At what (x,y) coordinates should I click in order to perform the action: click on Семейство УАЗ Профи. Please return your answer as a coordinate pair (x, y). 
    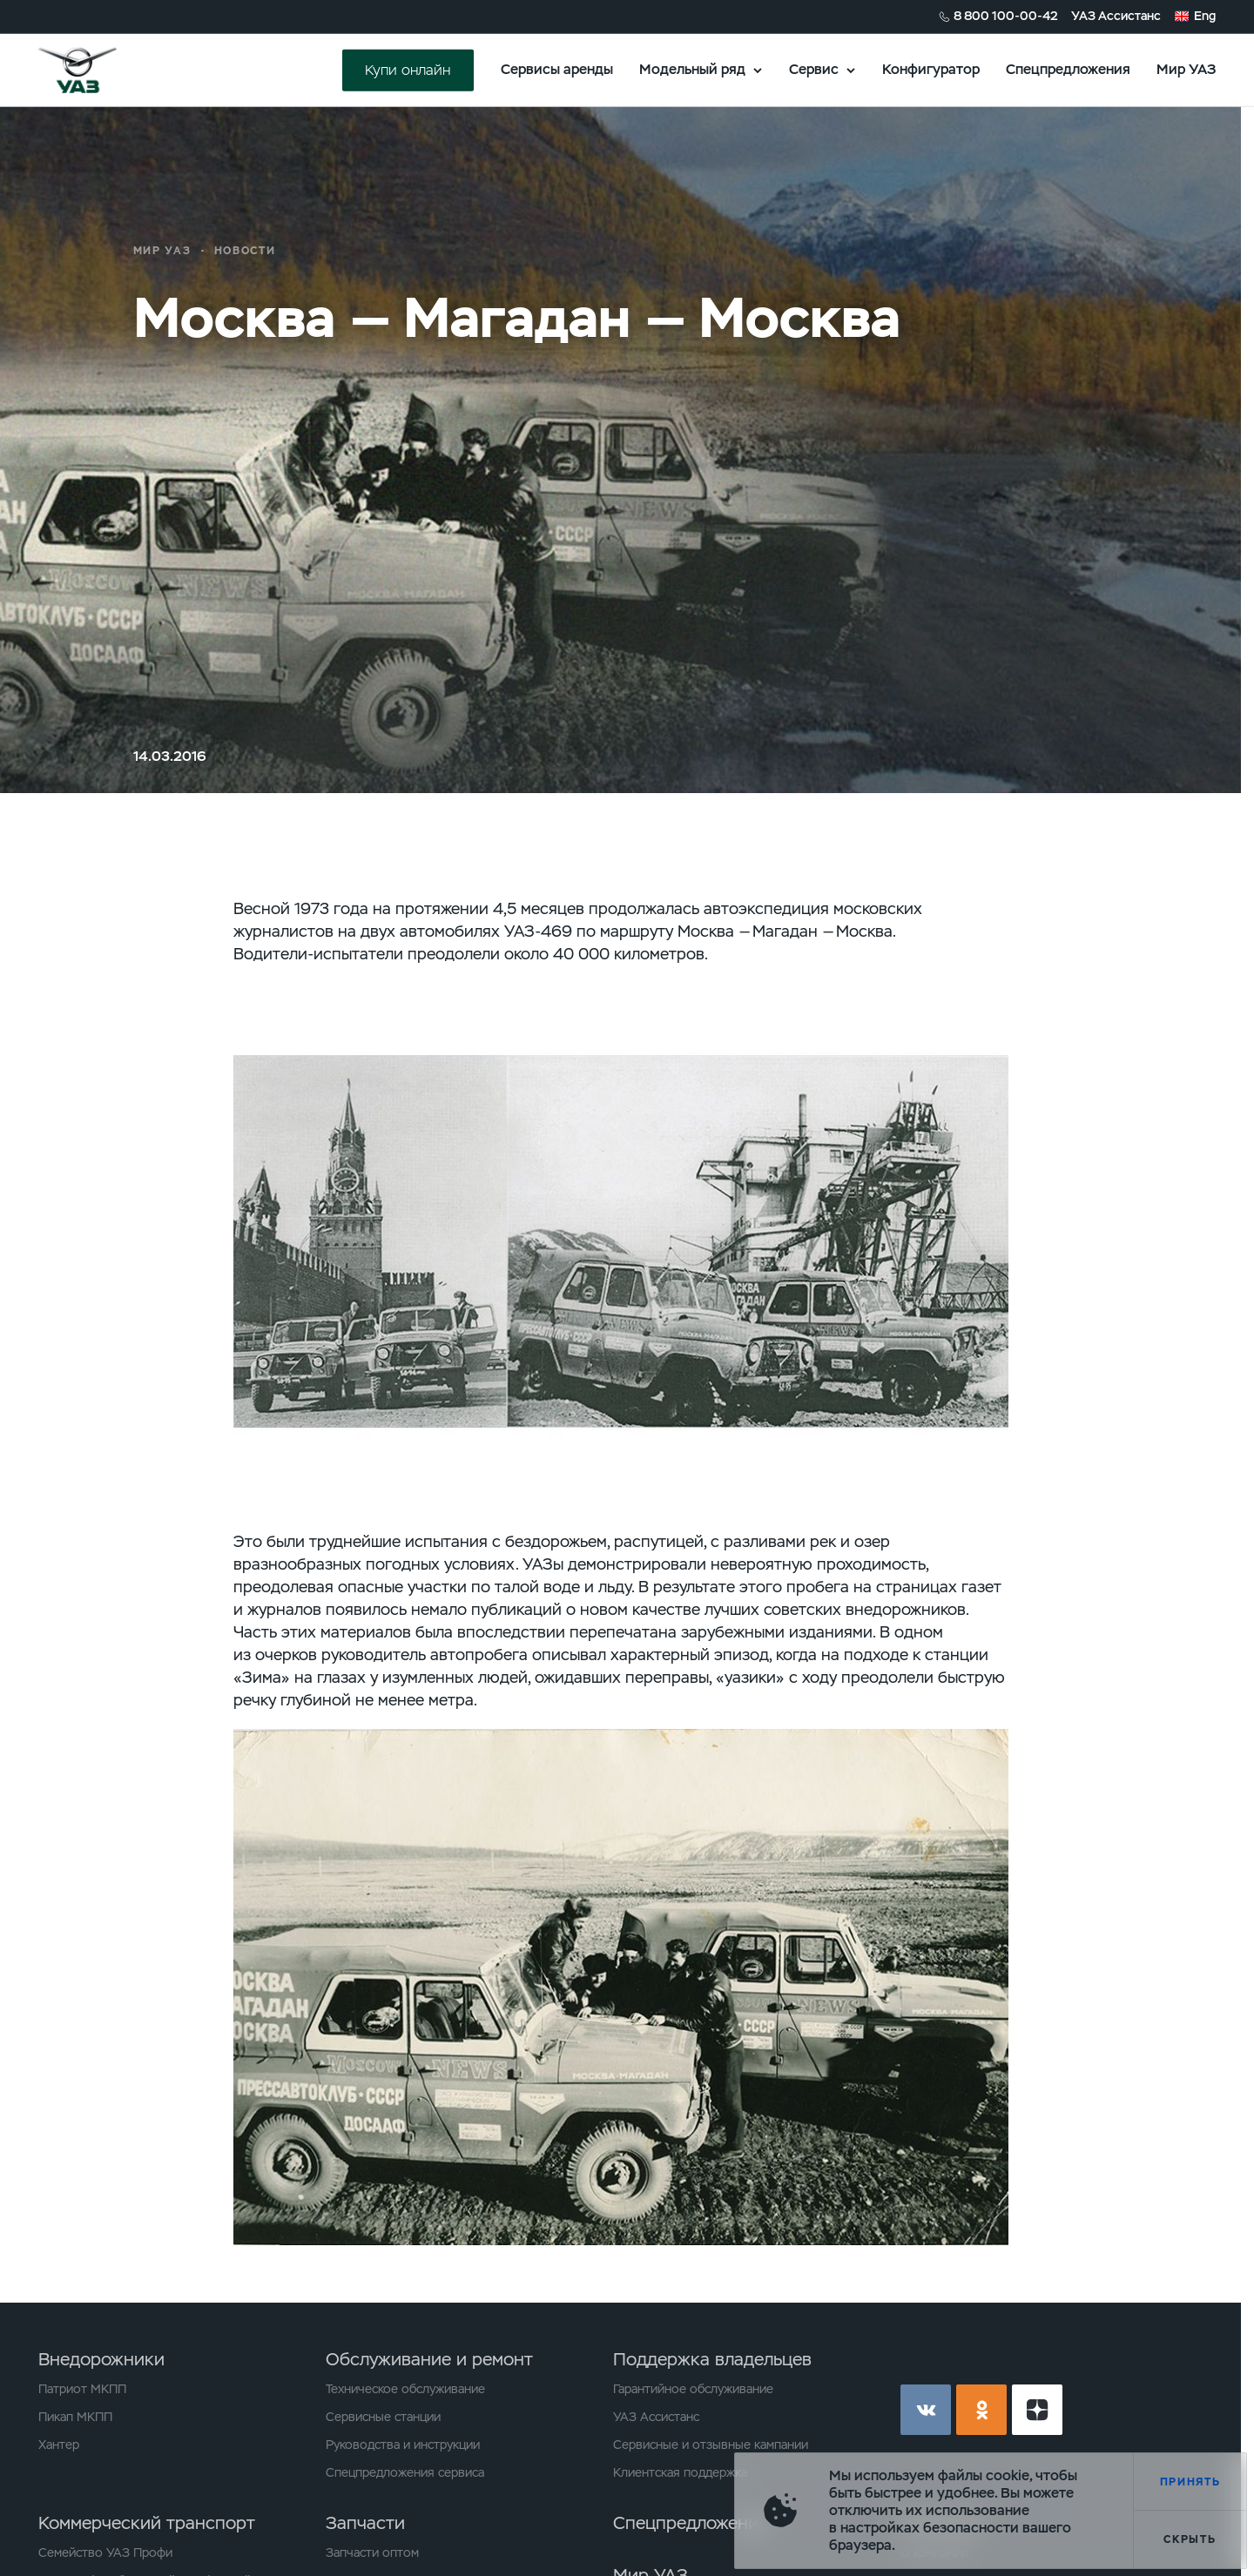
    Looking at the image, I should click on (105, 2552).